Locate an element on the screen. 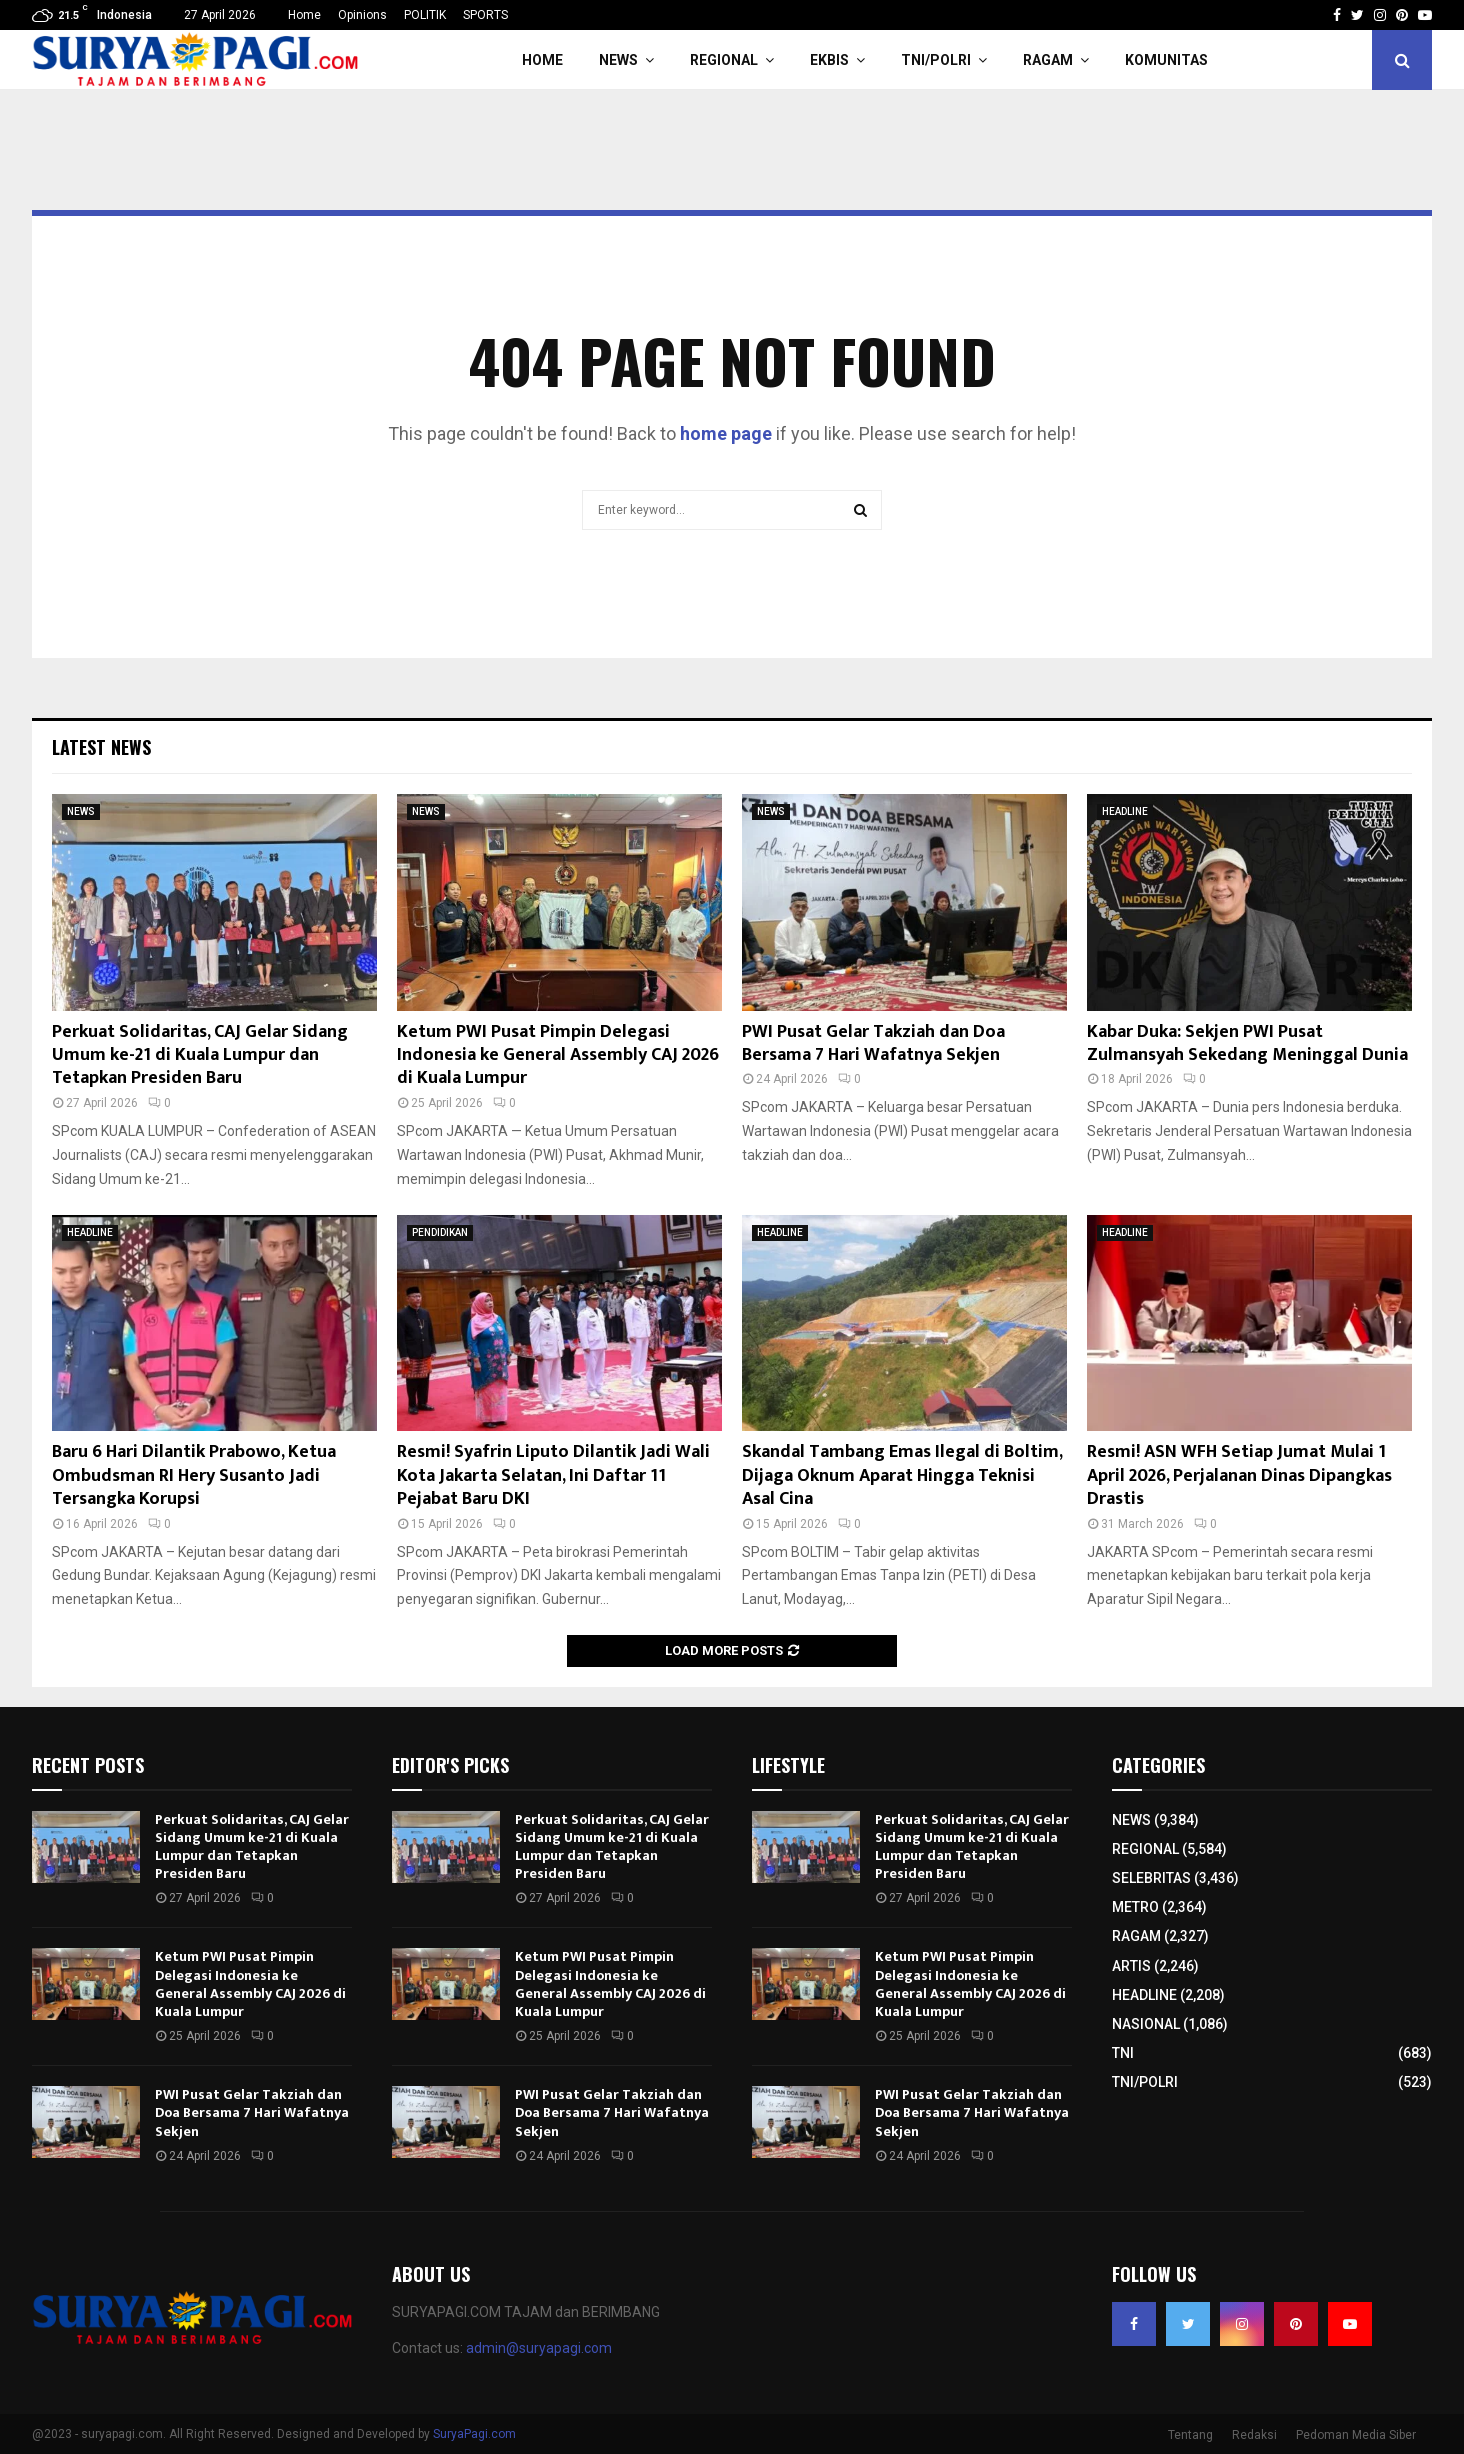 This screenshot has width=1464, height=2454. Opinions is located at coordinates (362, 15).